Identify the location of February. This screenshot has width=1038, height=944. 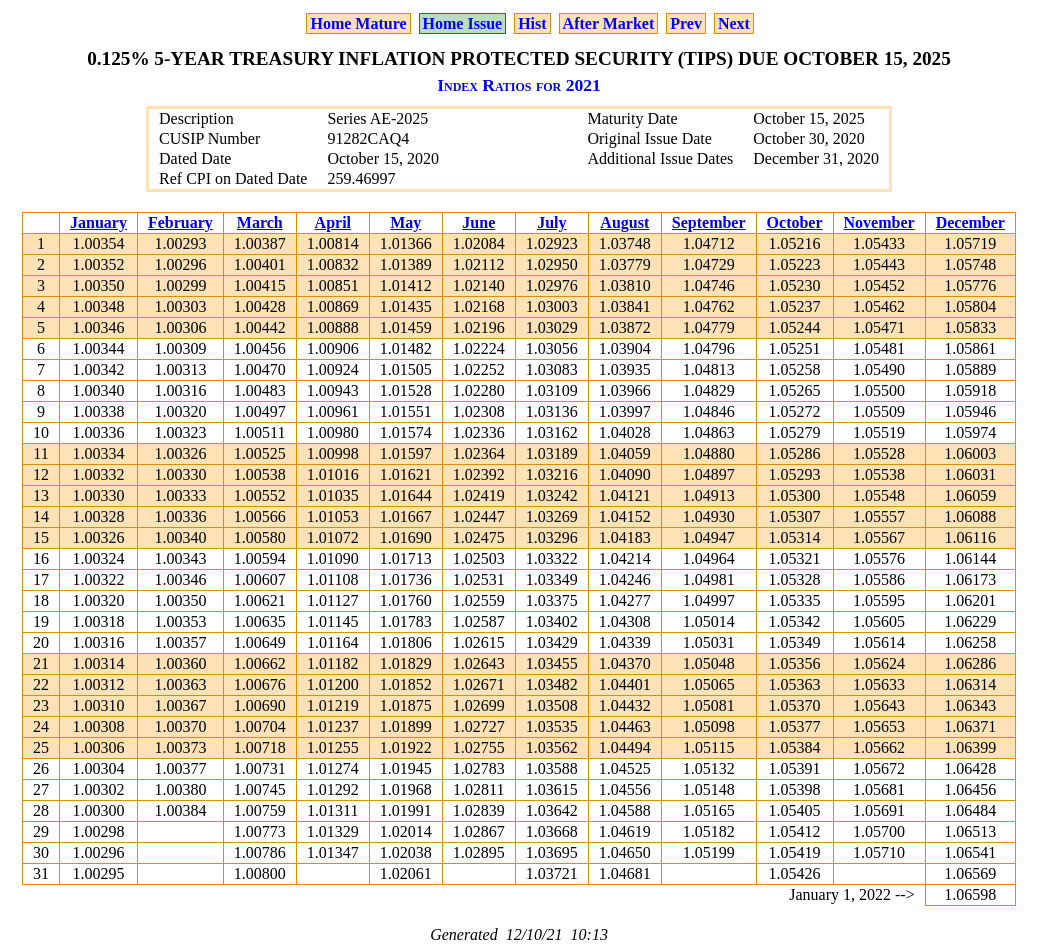
(180, 222).